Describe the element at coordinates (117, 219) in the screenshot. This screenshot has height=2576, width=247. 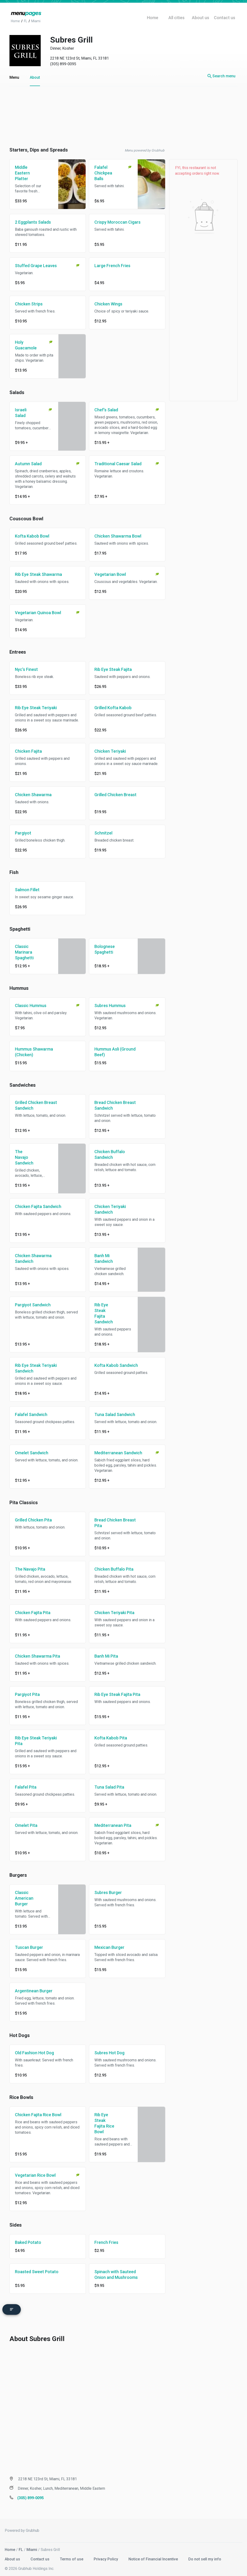
I see `Crispy Moroccan Cigars` at that location.